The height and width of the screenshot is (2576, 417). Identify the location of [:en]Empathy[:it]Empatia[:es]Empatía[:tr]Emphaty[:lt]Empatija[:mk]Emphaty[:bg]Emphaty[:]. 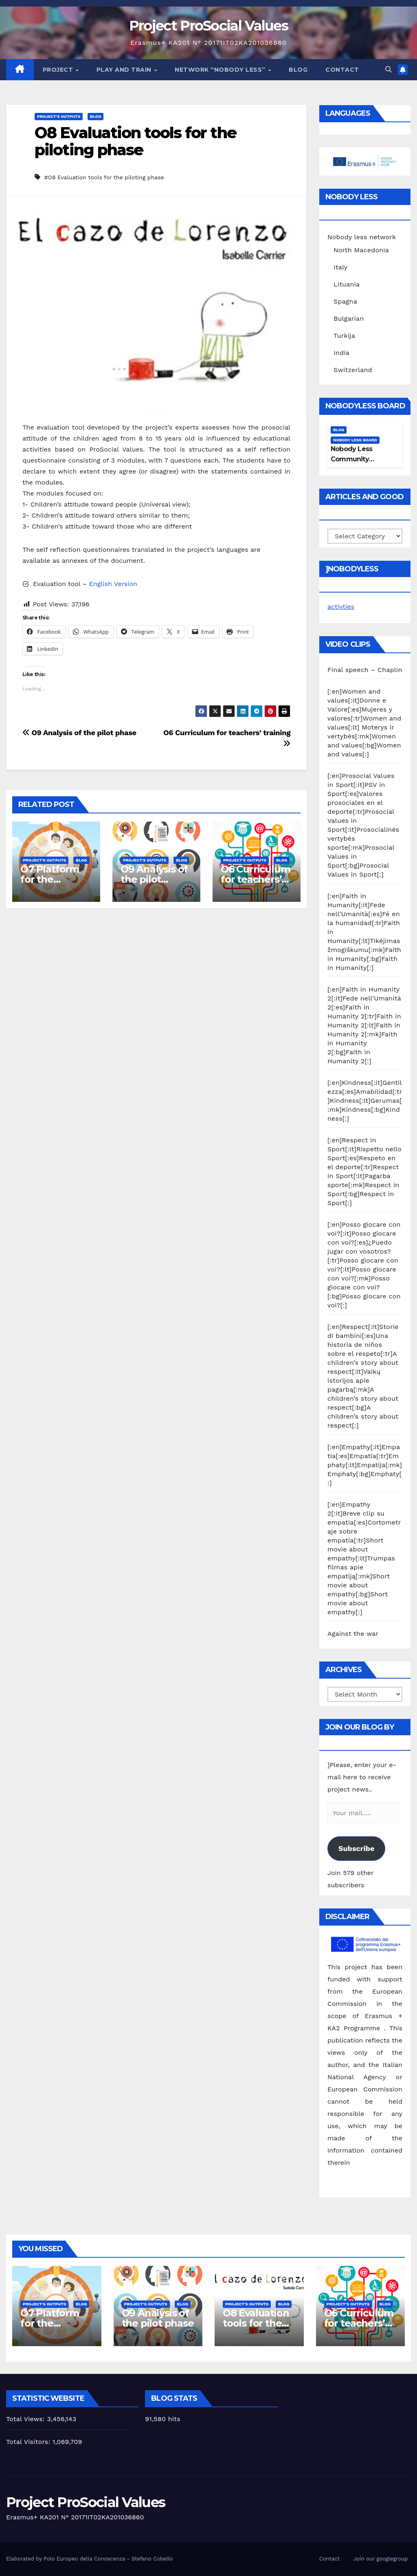
(364, 1465).